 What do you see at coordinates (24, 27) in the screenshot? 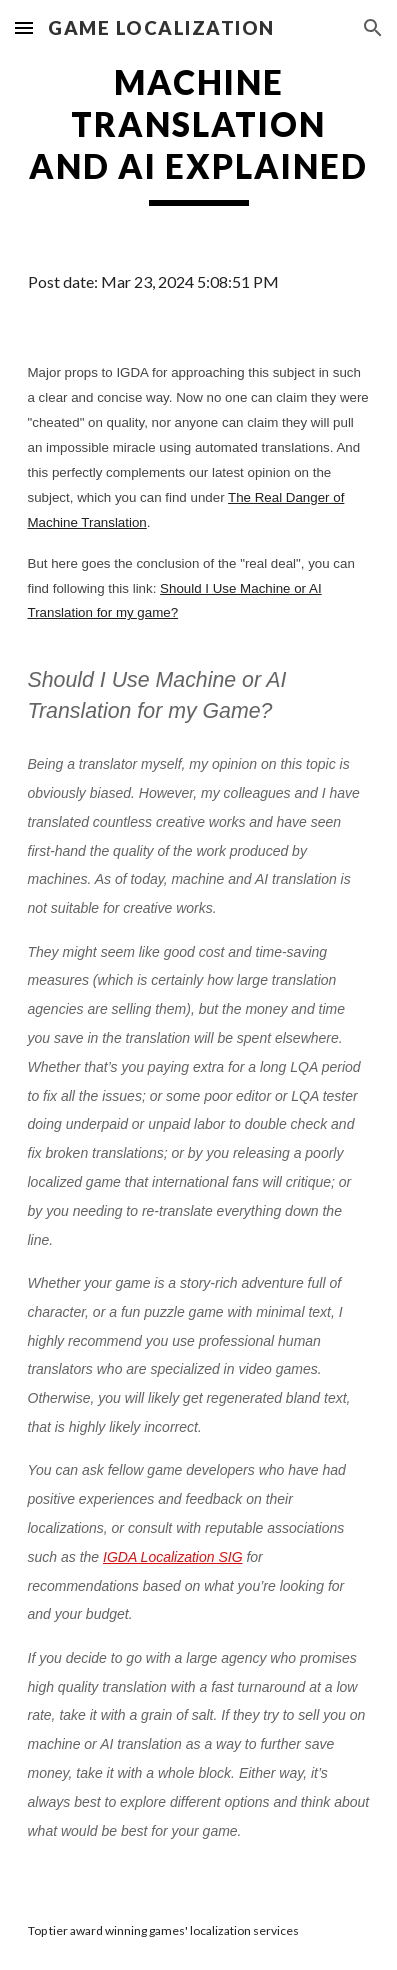
I see `[button]` at bounding box center [24, 27].